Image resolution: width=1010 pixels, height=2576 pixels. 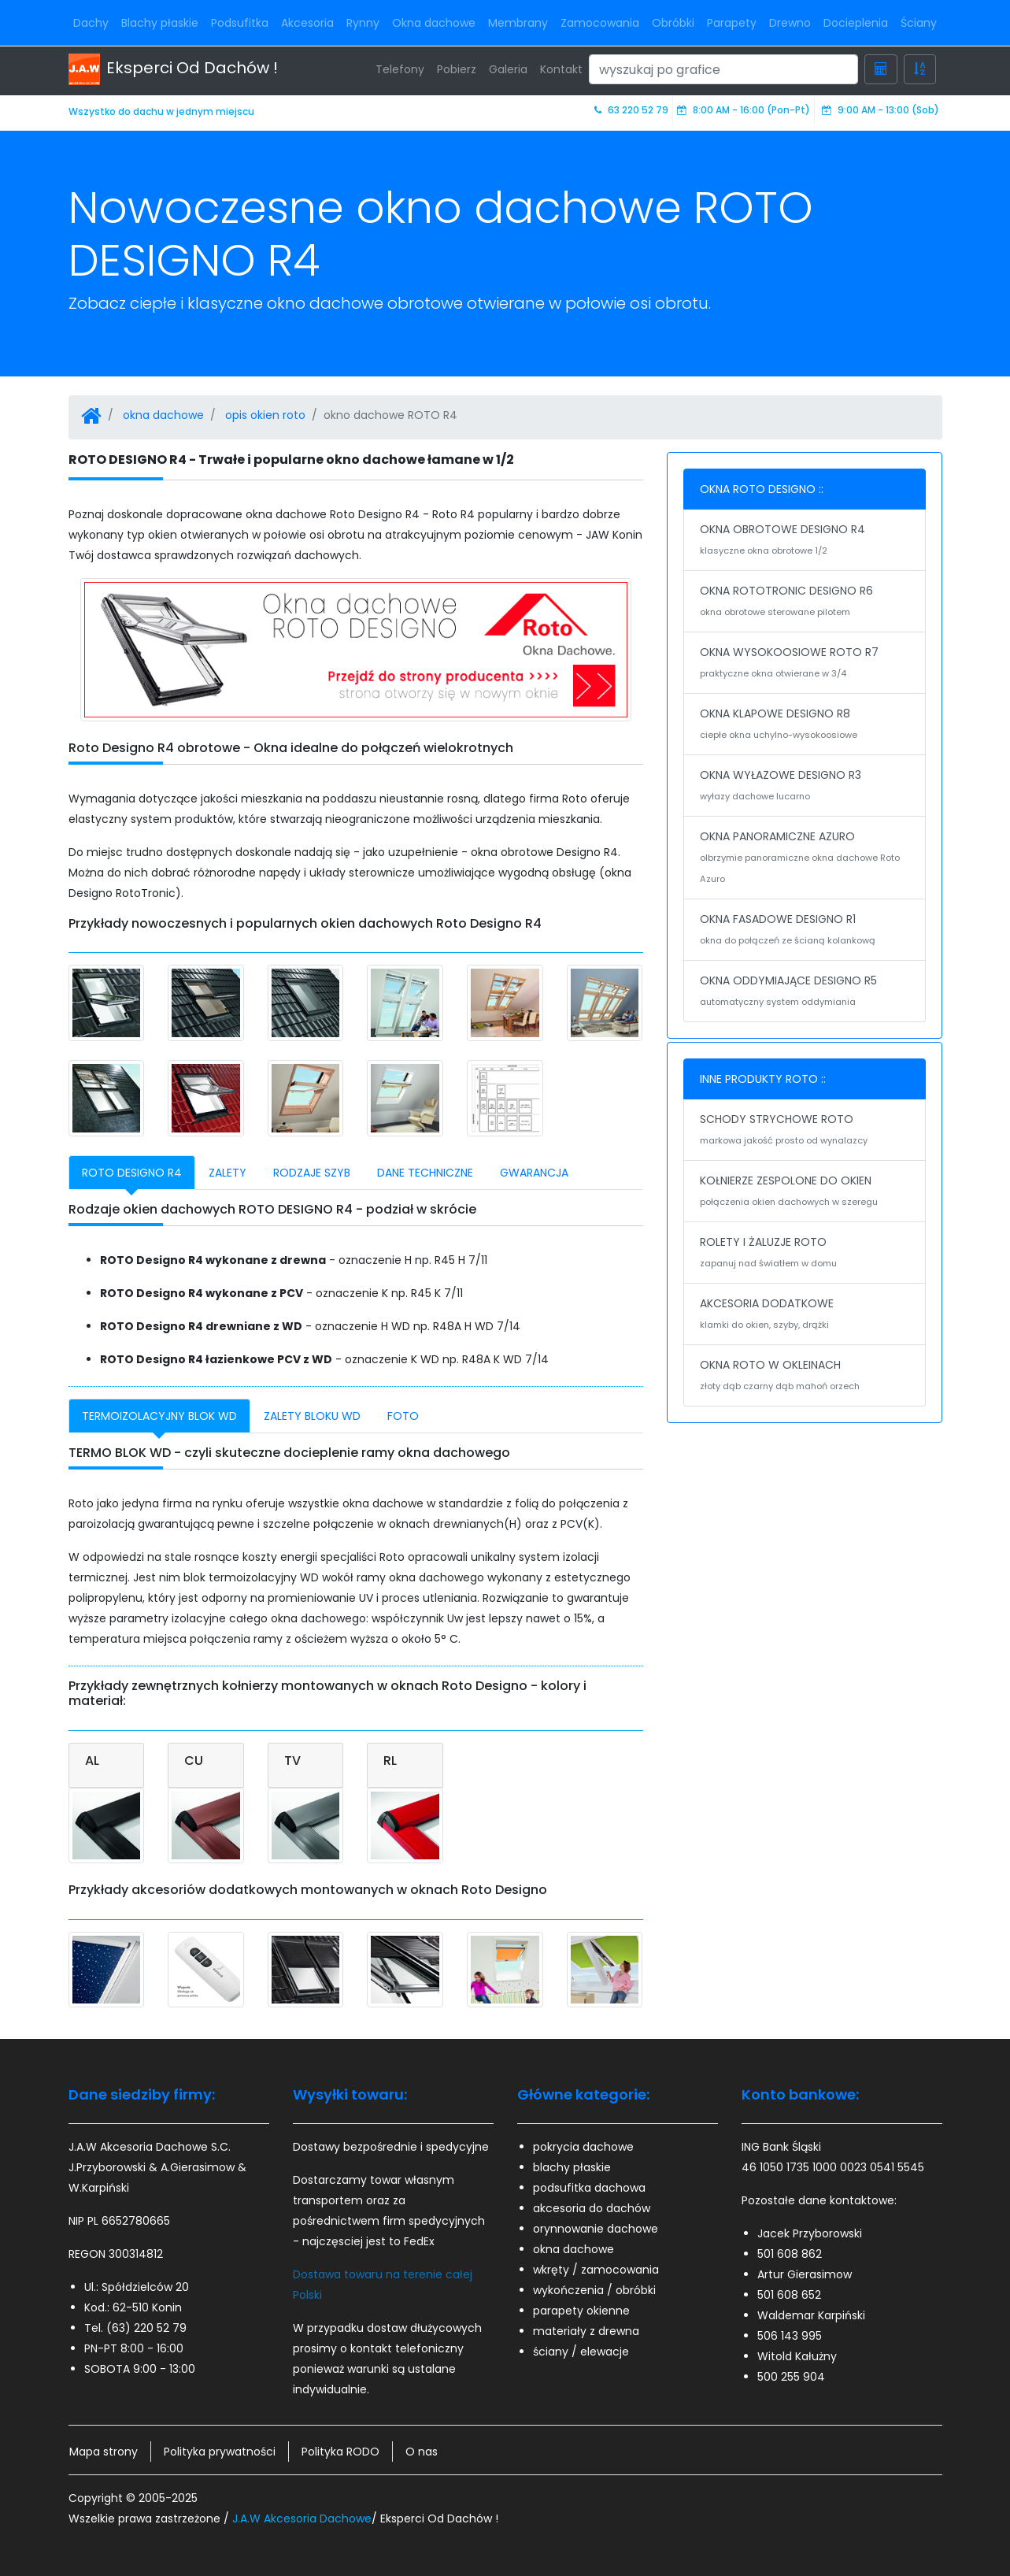 I want to click on 506 143 995, so click(x=789, y=2336).